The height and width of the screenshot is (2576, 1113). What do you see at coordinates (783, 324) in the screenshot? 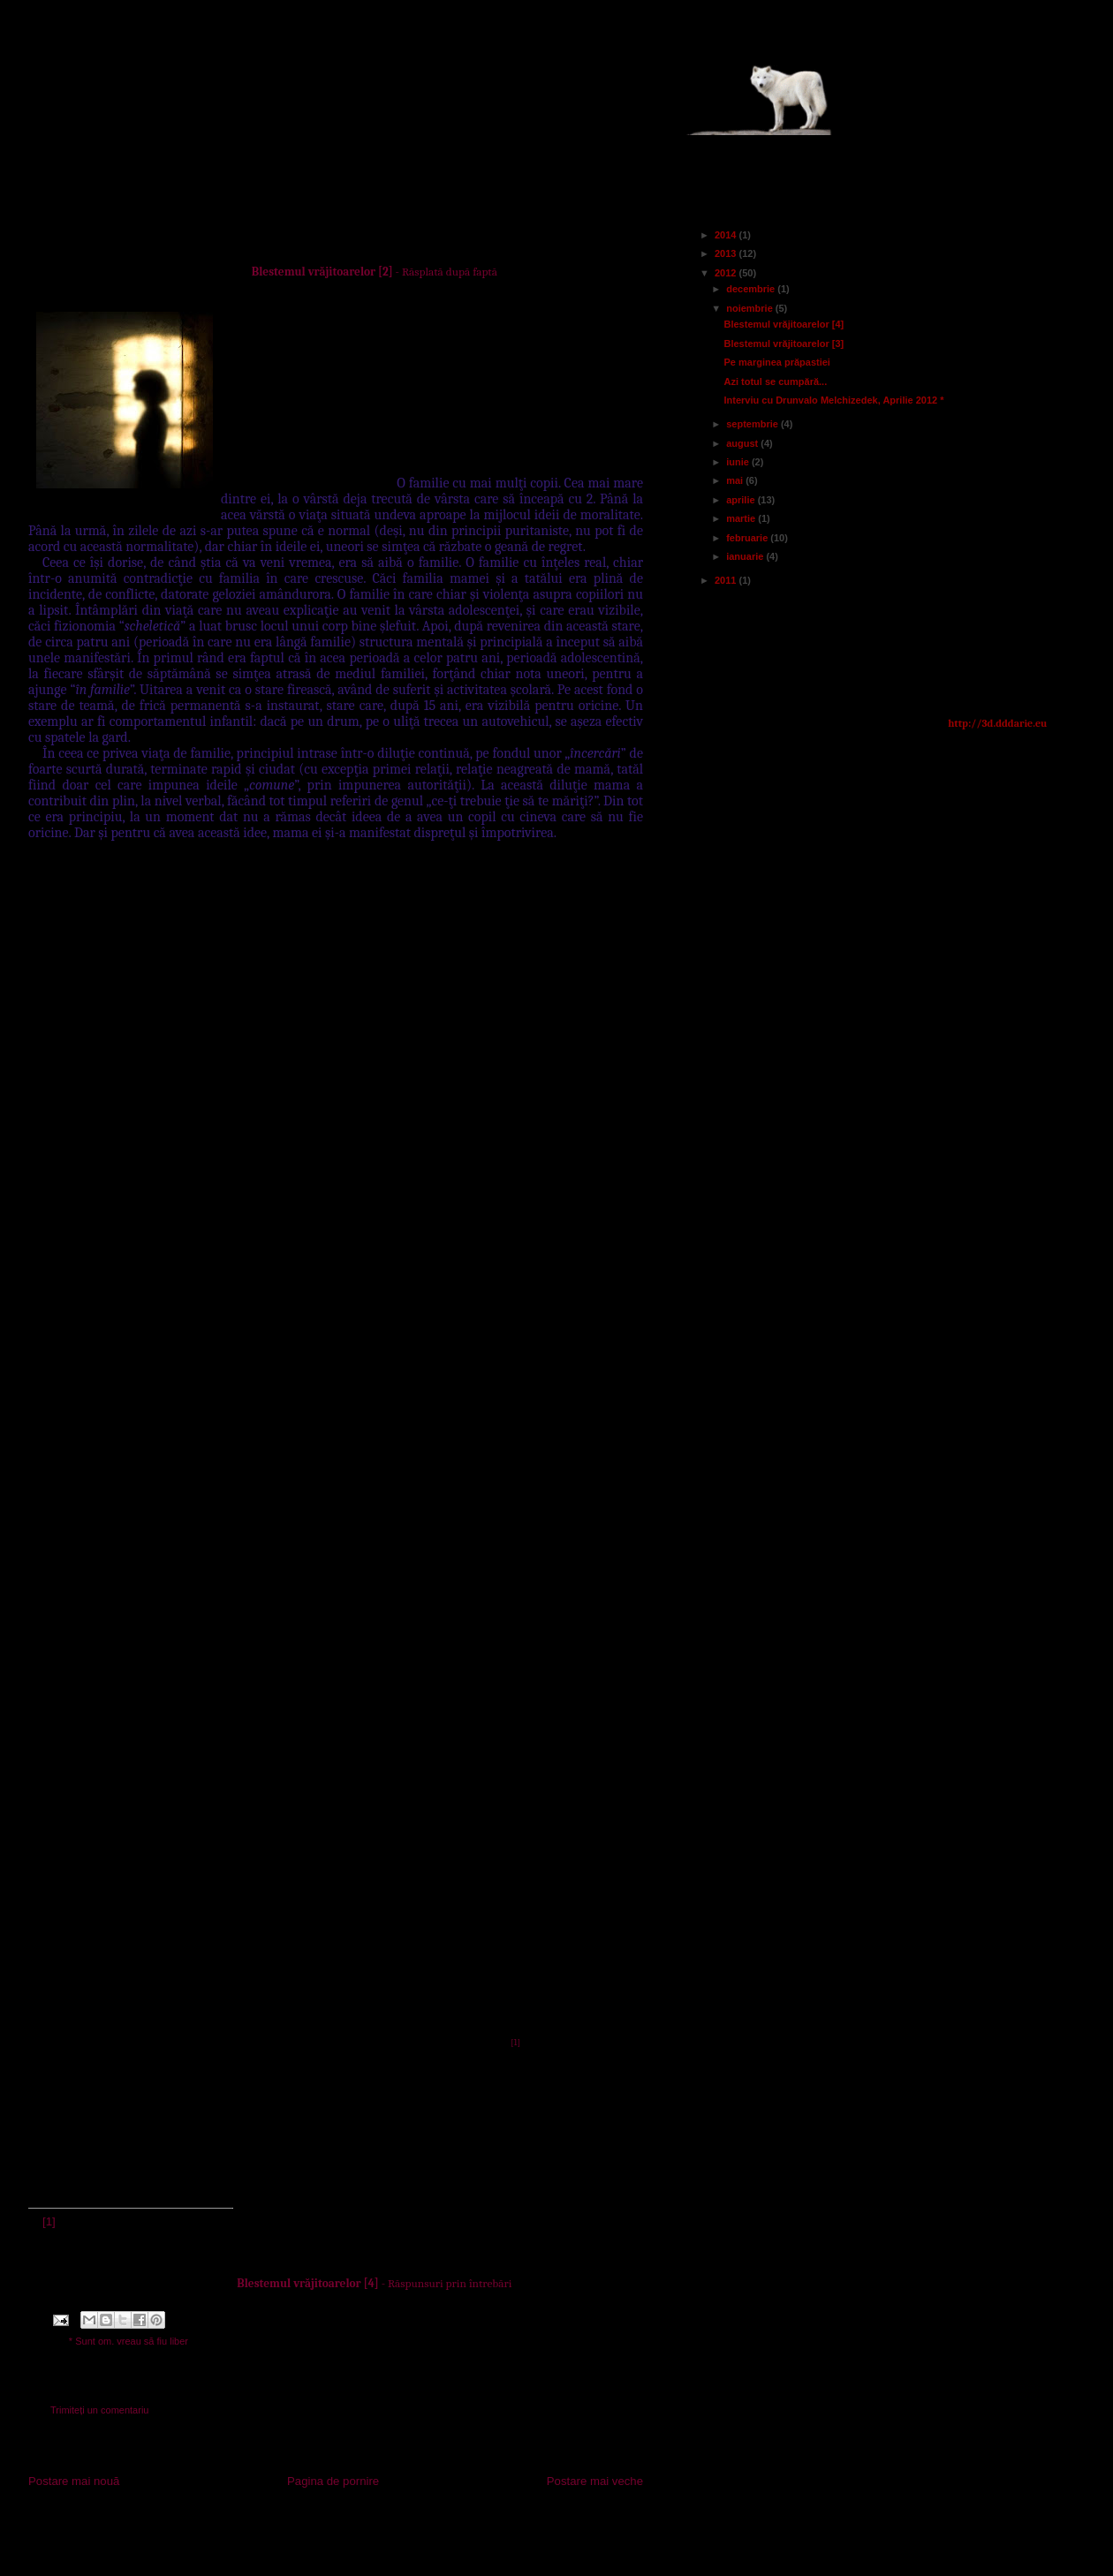
I see `Blestemul vrăjitoarelor [4]` at bounding box center [783, 324].